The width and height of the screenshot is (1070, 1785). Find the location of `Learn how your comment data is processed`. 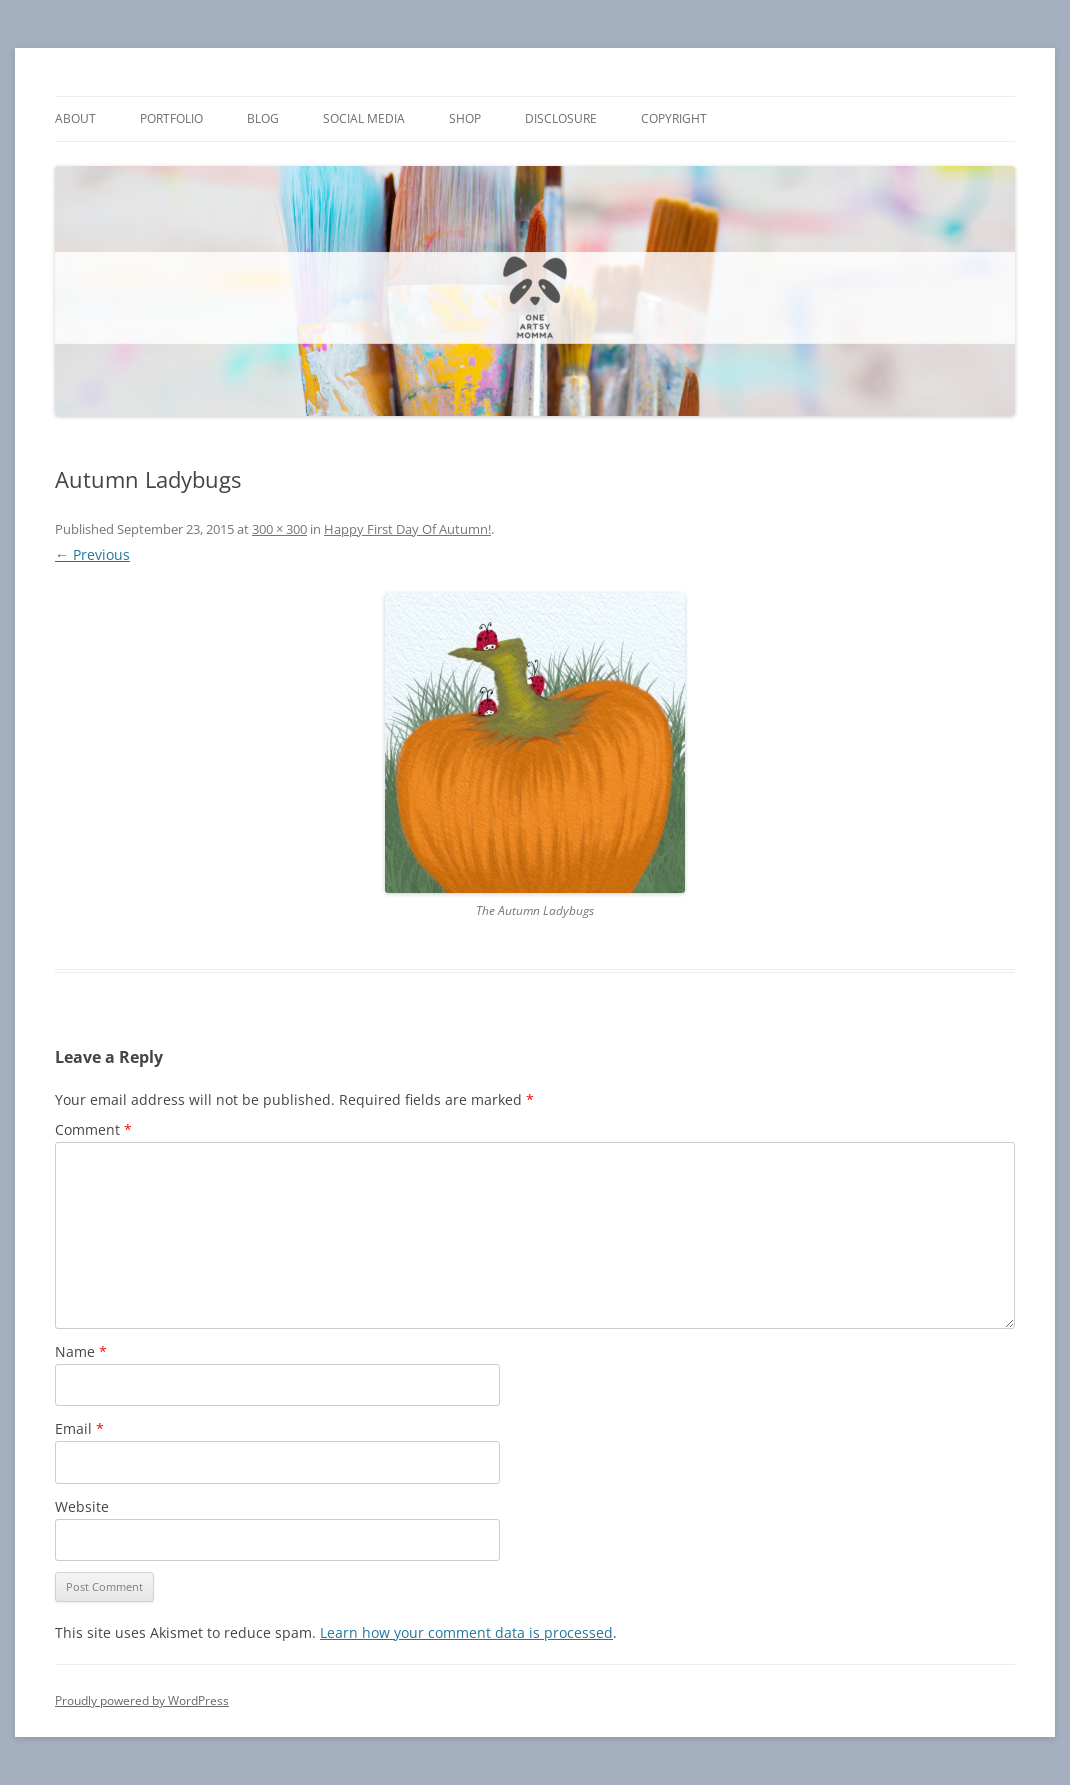

Learn how your comment data is processed is located at coordinates (466, 1632).